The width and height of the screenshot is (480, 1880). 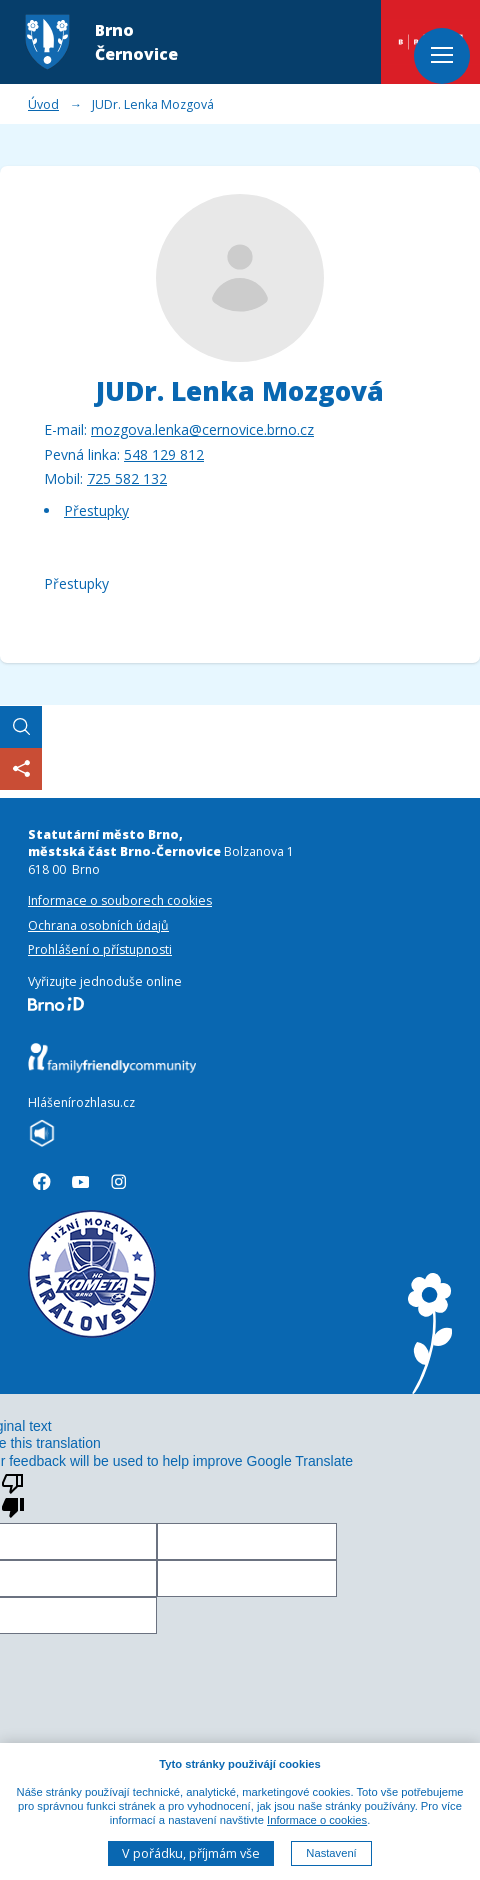 I want to click on Úvod, so click(x=43, y=104).